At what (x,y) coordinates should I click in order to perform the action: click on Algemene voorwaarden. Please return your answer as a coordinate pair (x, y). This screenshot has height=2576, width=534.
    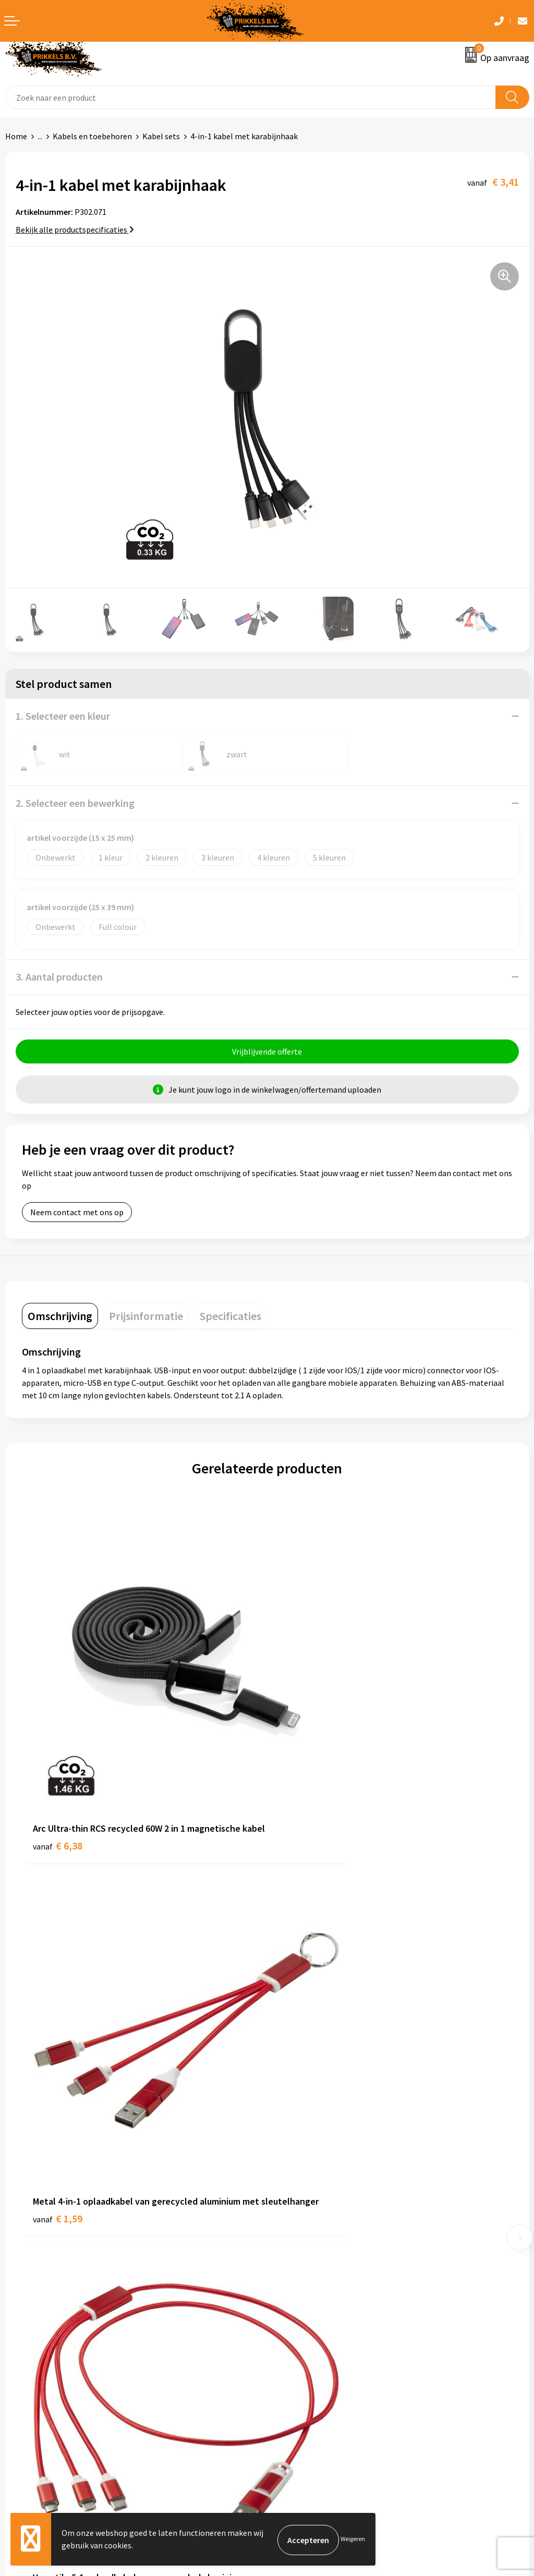
    Looking at the image, I should click on (314, 2336).